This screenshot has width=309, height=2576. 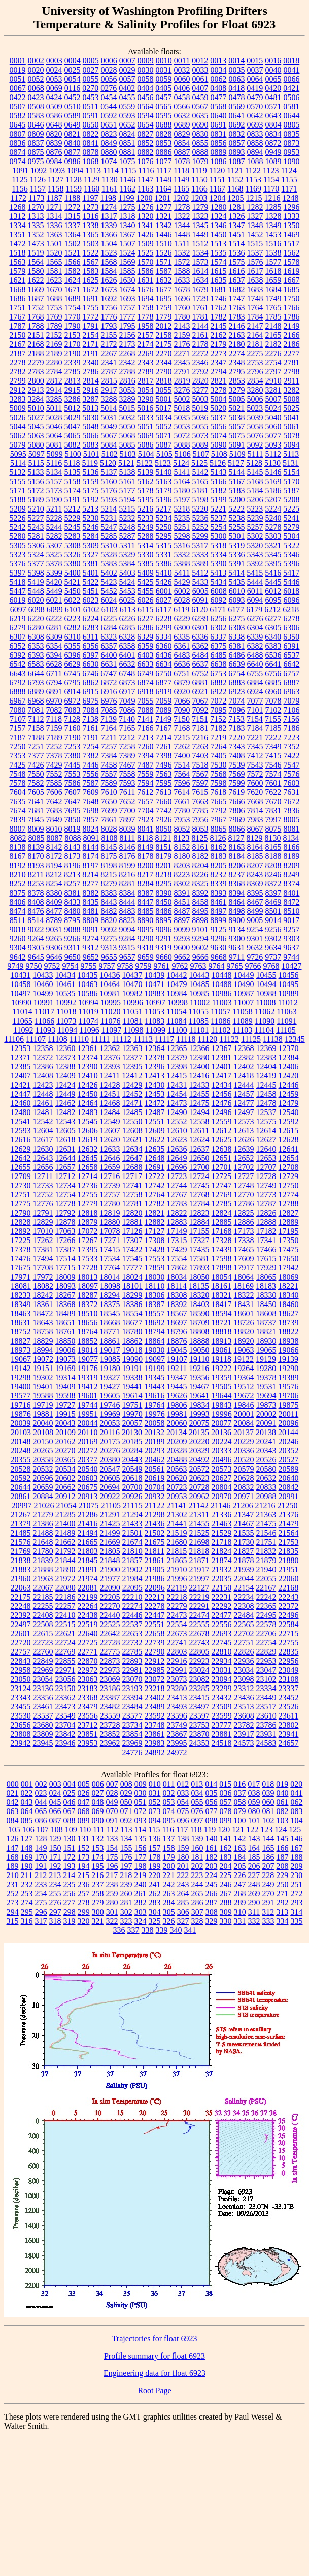 What do you see at coordinates (79, 1039) in the screenshot?
I see `11110` at bounding box center [79, 1039].